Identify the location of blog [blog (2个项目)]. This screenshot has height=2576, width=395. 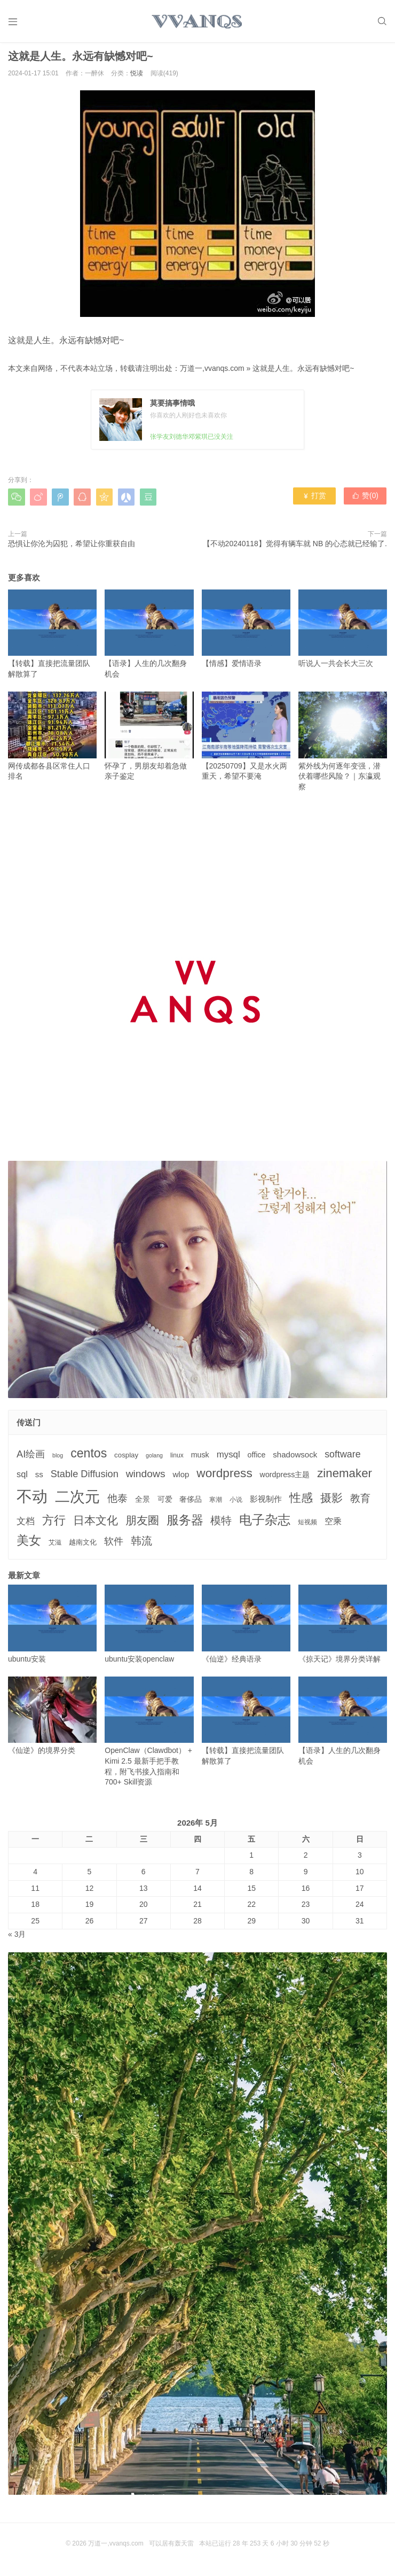
(57, 1459).